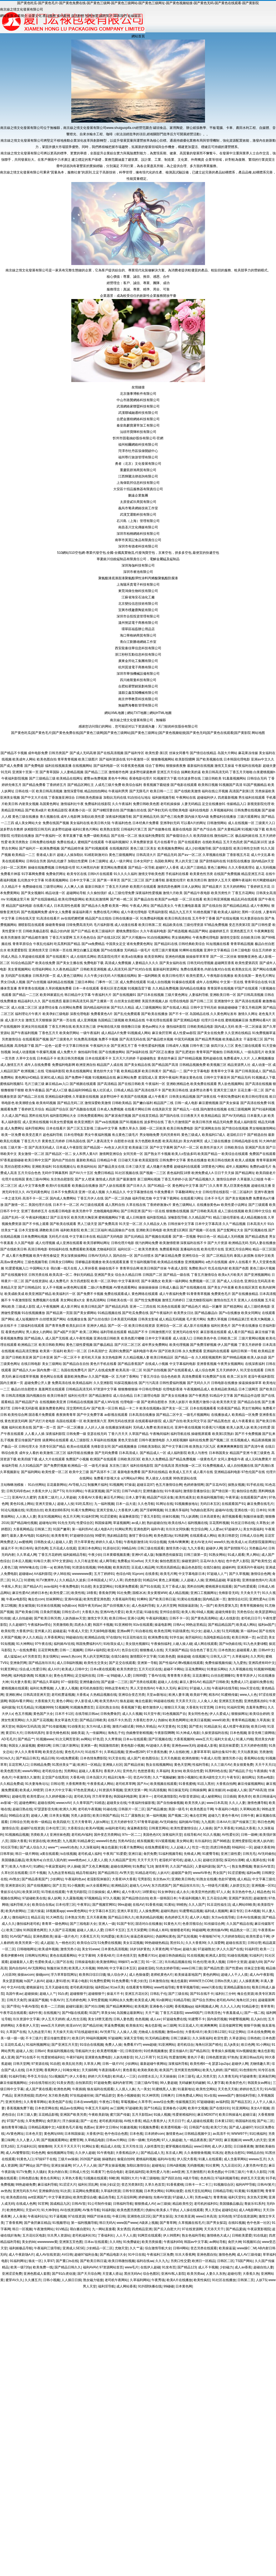  I want to click on 欧美日韩精品区, so click(162, 1357).